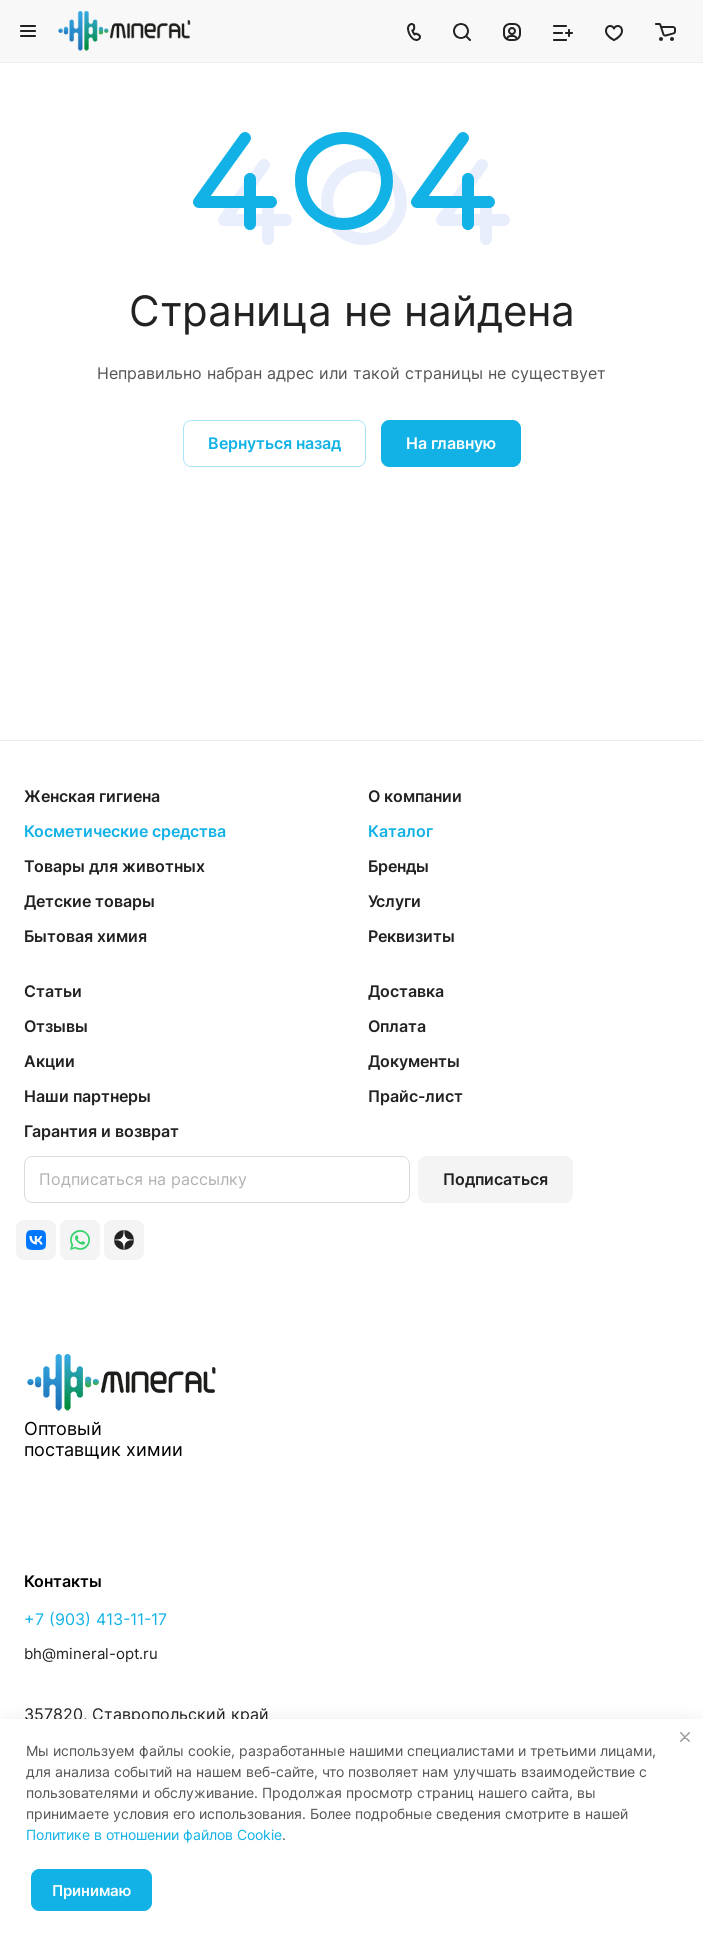 The height and width of the screenshot is (1936, 703). What do you see at coordinates (87, 1096) in the screenshot?
I see `Наши партнеры` at bounding box center [87, 1096].